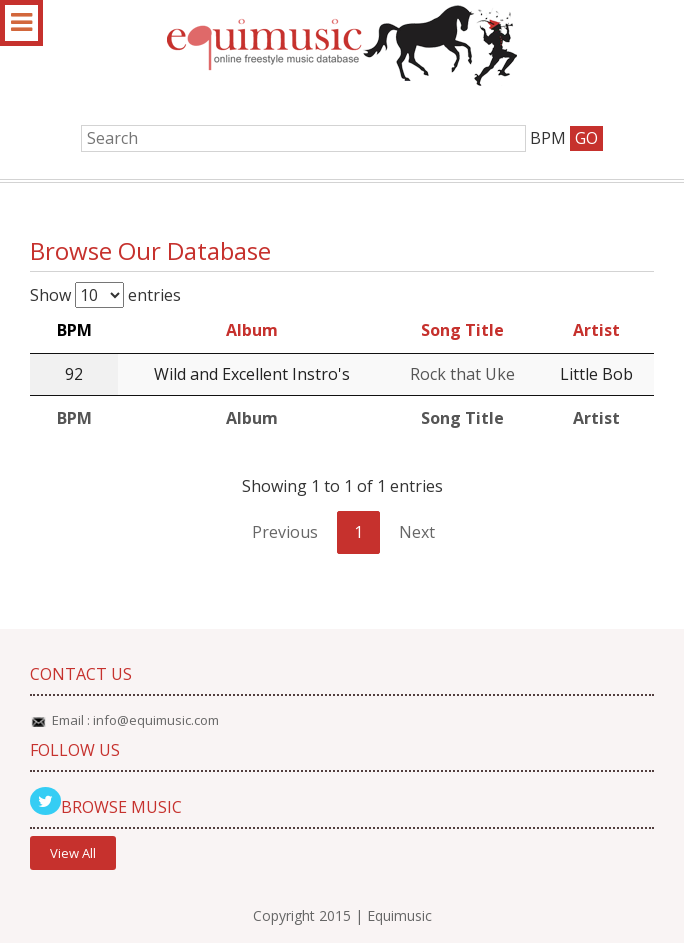 The width and height of the screenshot is (684, 943). Describe the element at coordinates (285, 532) in the screenshot. I see `Previous` at that location.